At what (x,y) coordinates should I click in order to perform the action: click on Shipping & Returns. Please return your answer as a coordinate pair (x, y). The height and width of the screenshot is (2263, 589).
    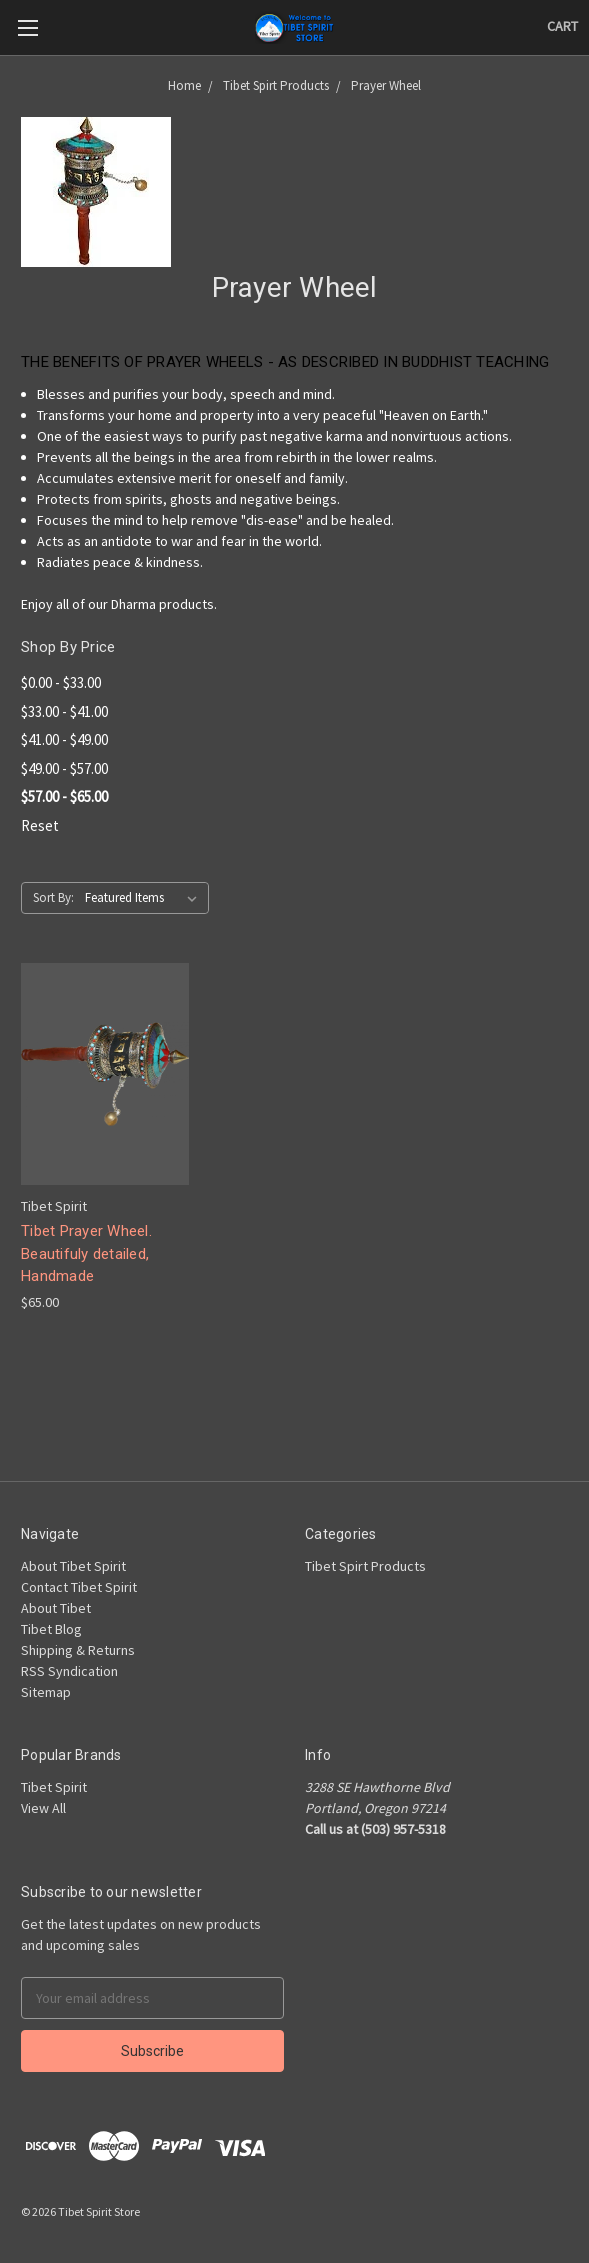
    Looking at the image, I should click on (78, 1650).